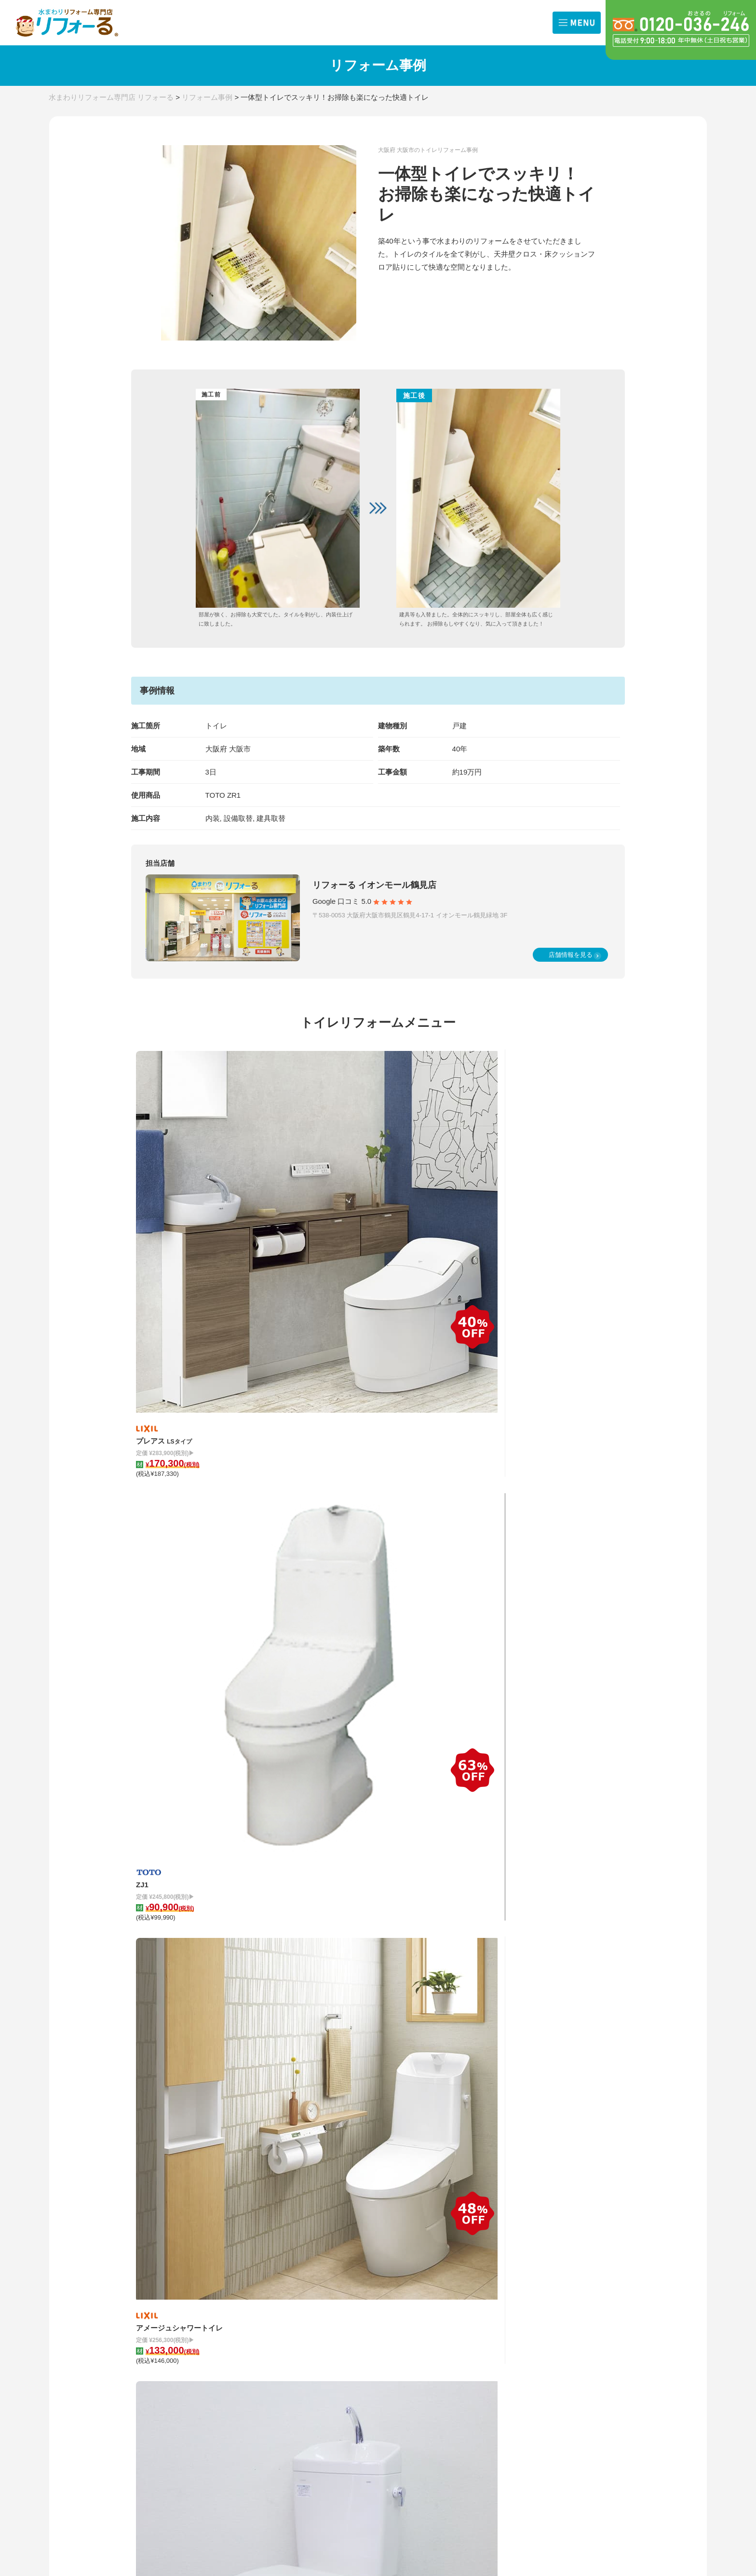 The height and width of the screenshot is (2576, 756). I want to click on 福岡, so click(186, 2290).